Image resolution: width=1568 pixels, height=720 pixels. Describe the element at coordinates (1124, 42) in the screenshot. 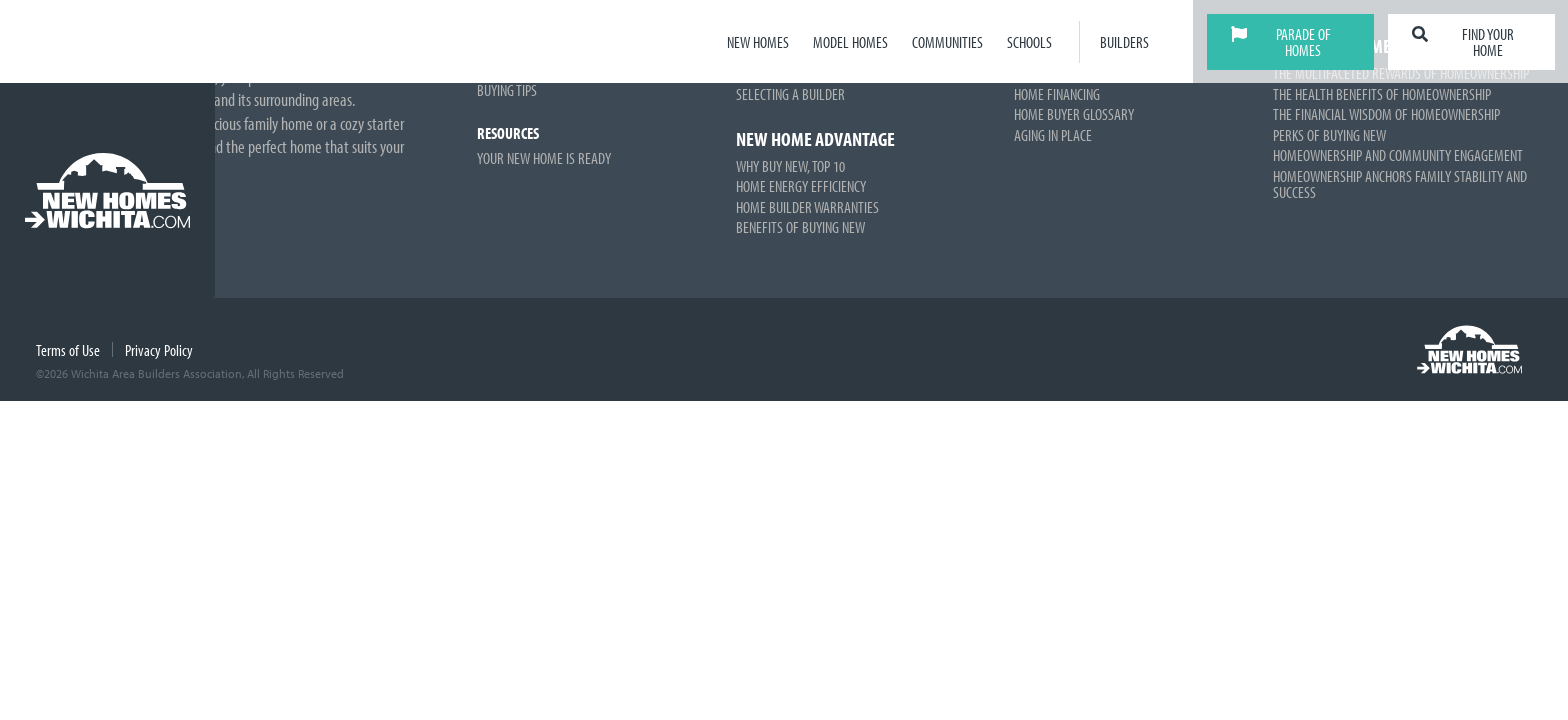

I see `Builders` at that location.